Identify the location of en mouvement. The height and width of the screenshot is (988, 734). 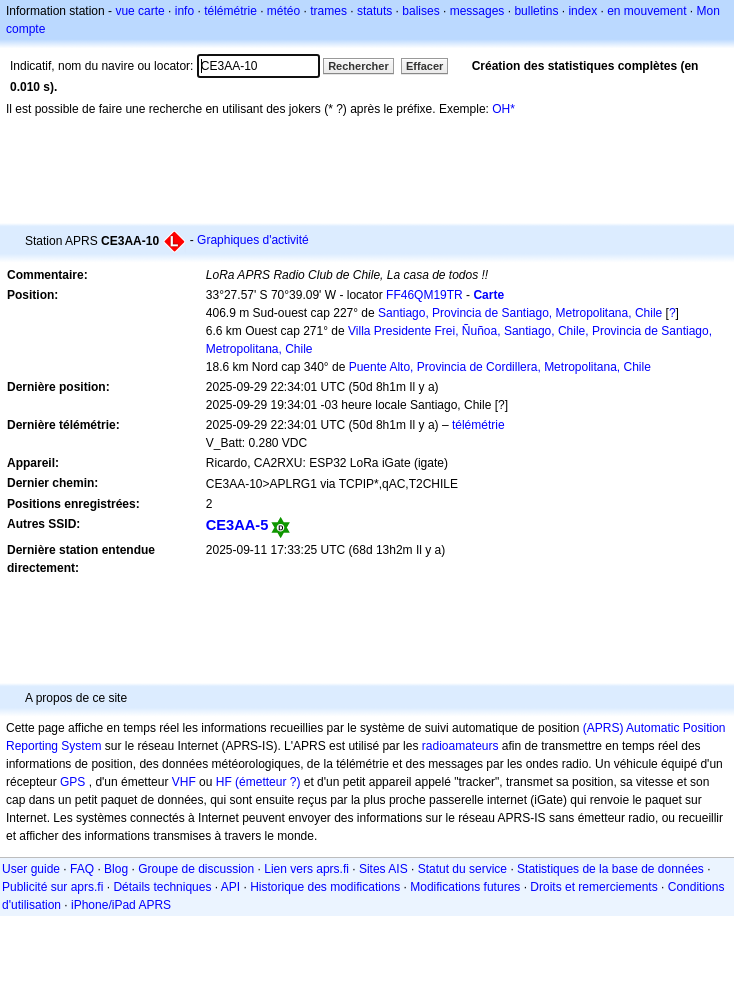
(646, 11).